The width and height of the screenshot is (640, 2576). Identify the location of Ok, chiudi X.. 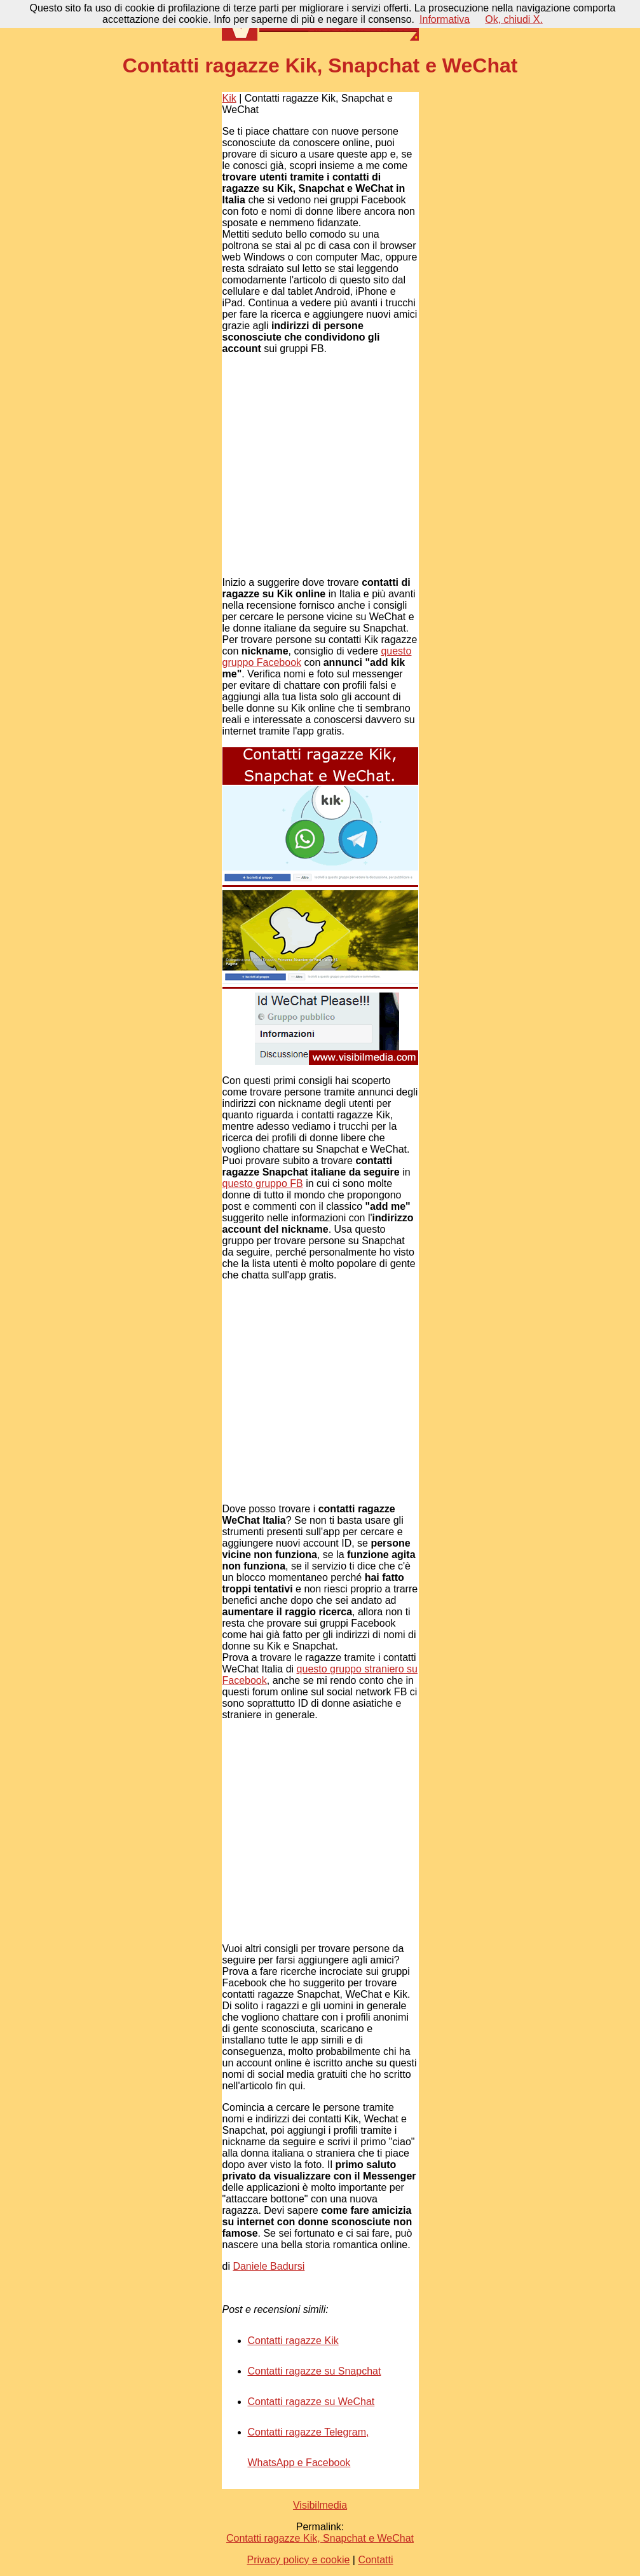
(514, 19).